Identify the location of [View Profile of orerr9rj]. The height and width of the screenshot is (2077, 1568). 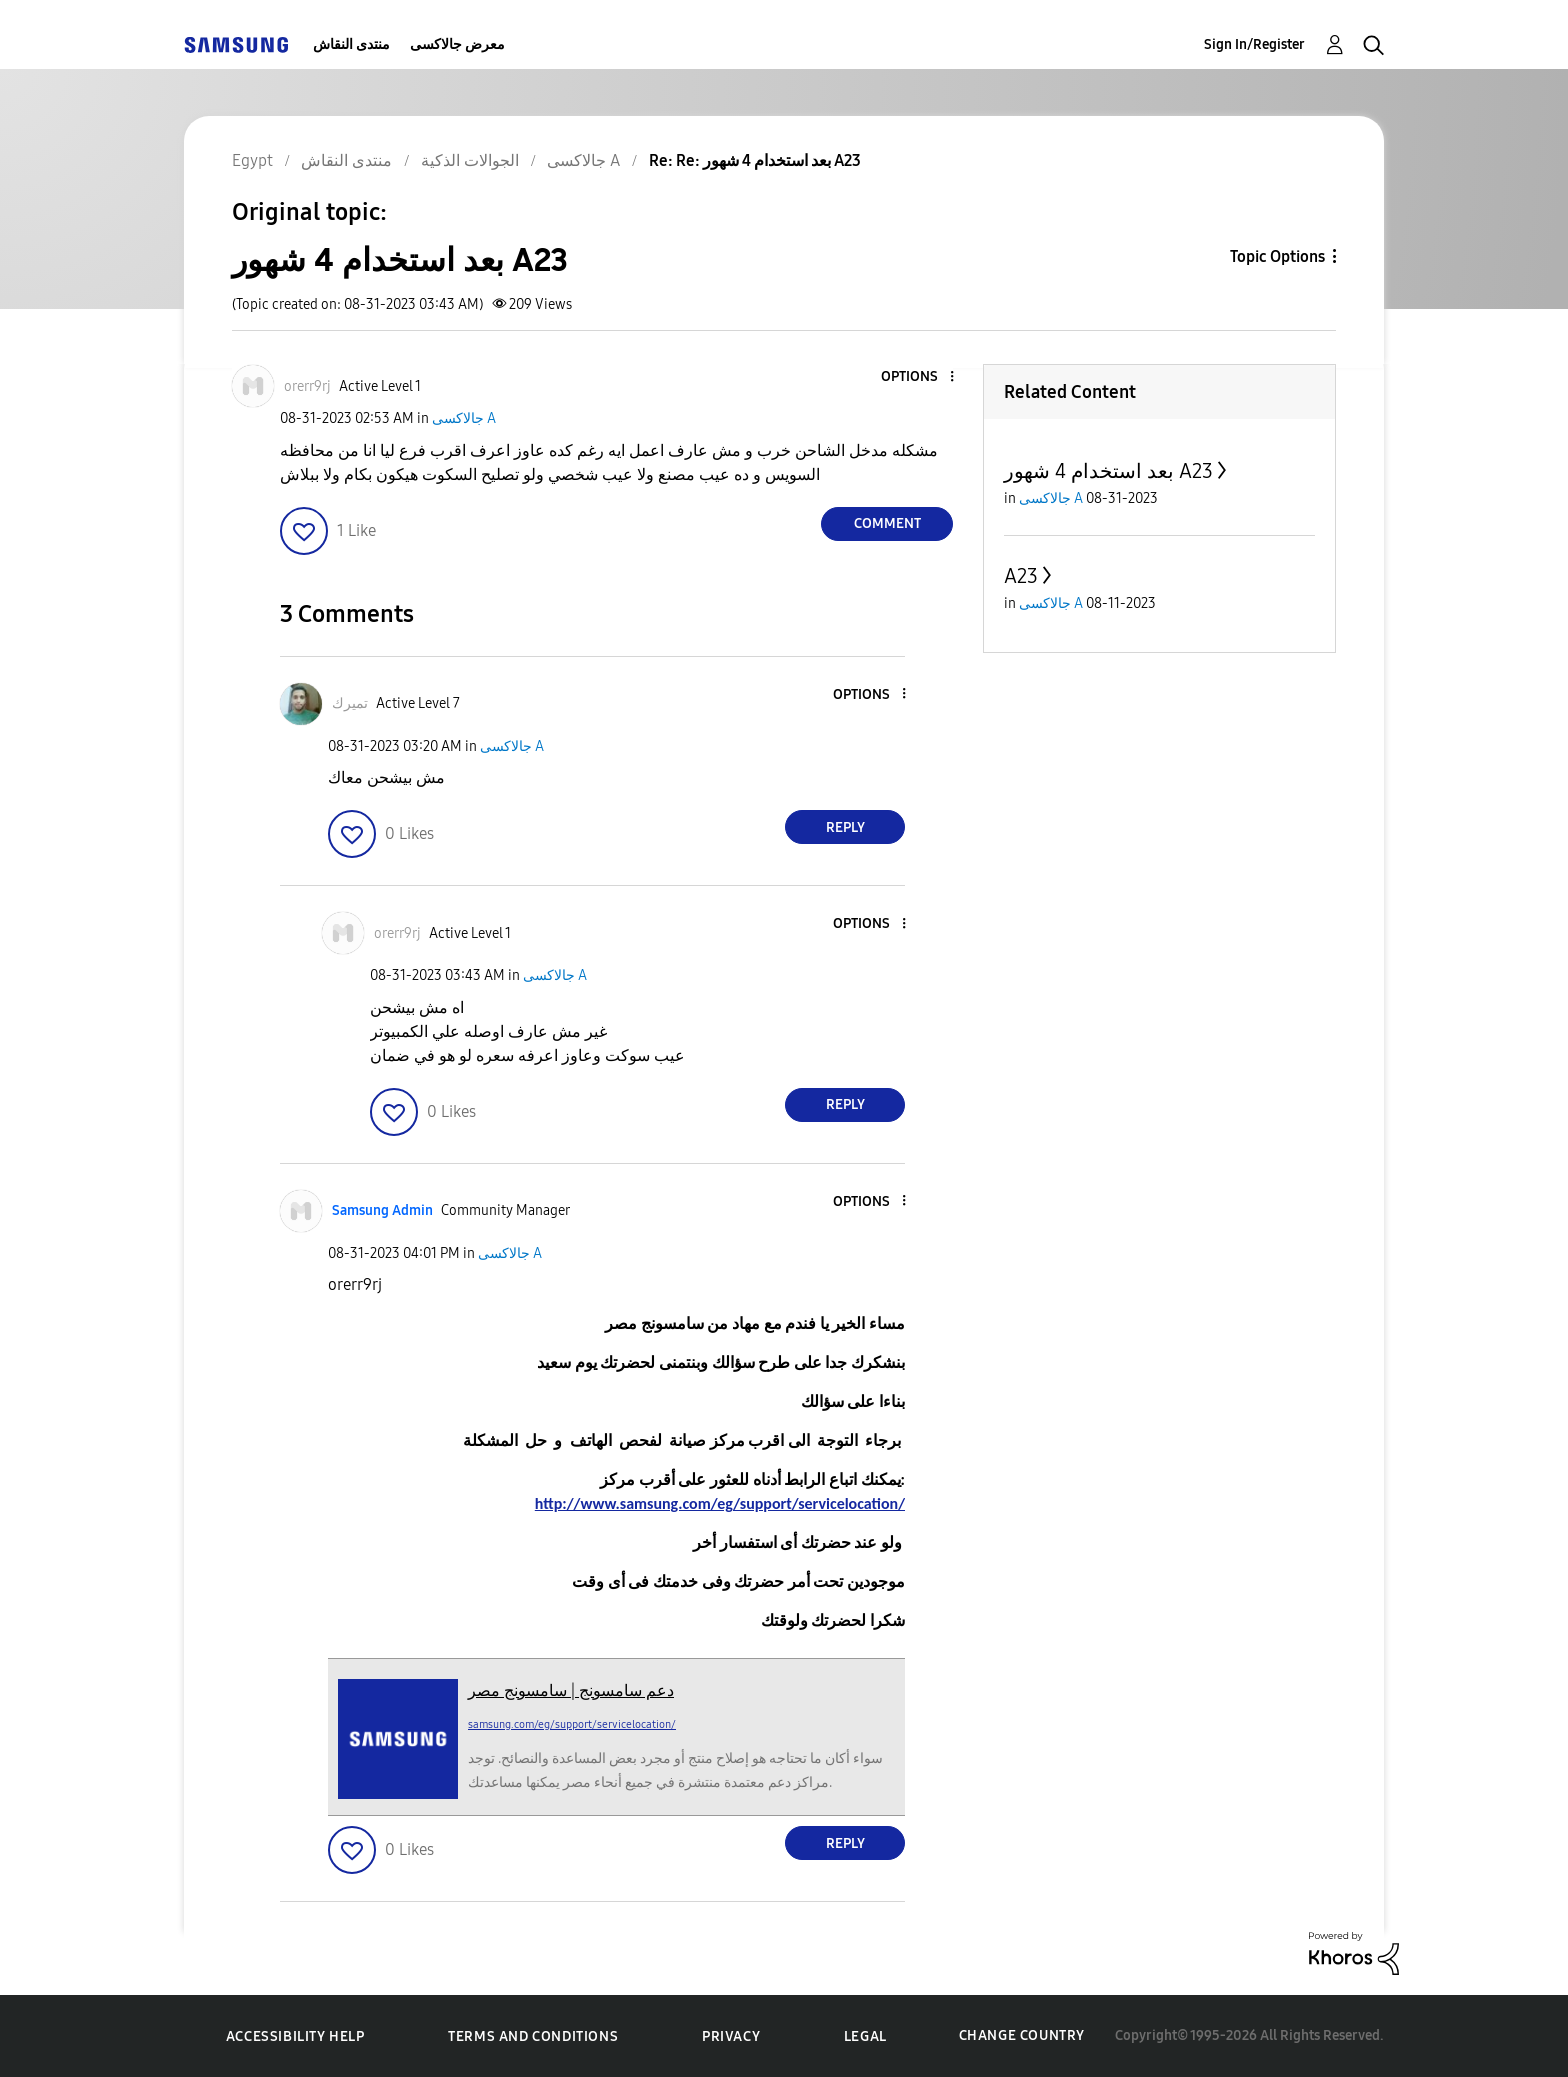
(307, 386).